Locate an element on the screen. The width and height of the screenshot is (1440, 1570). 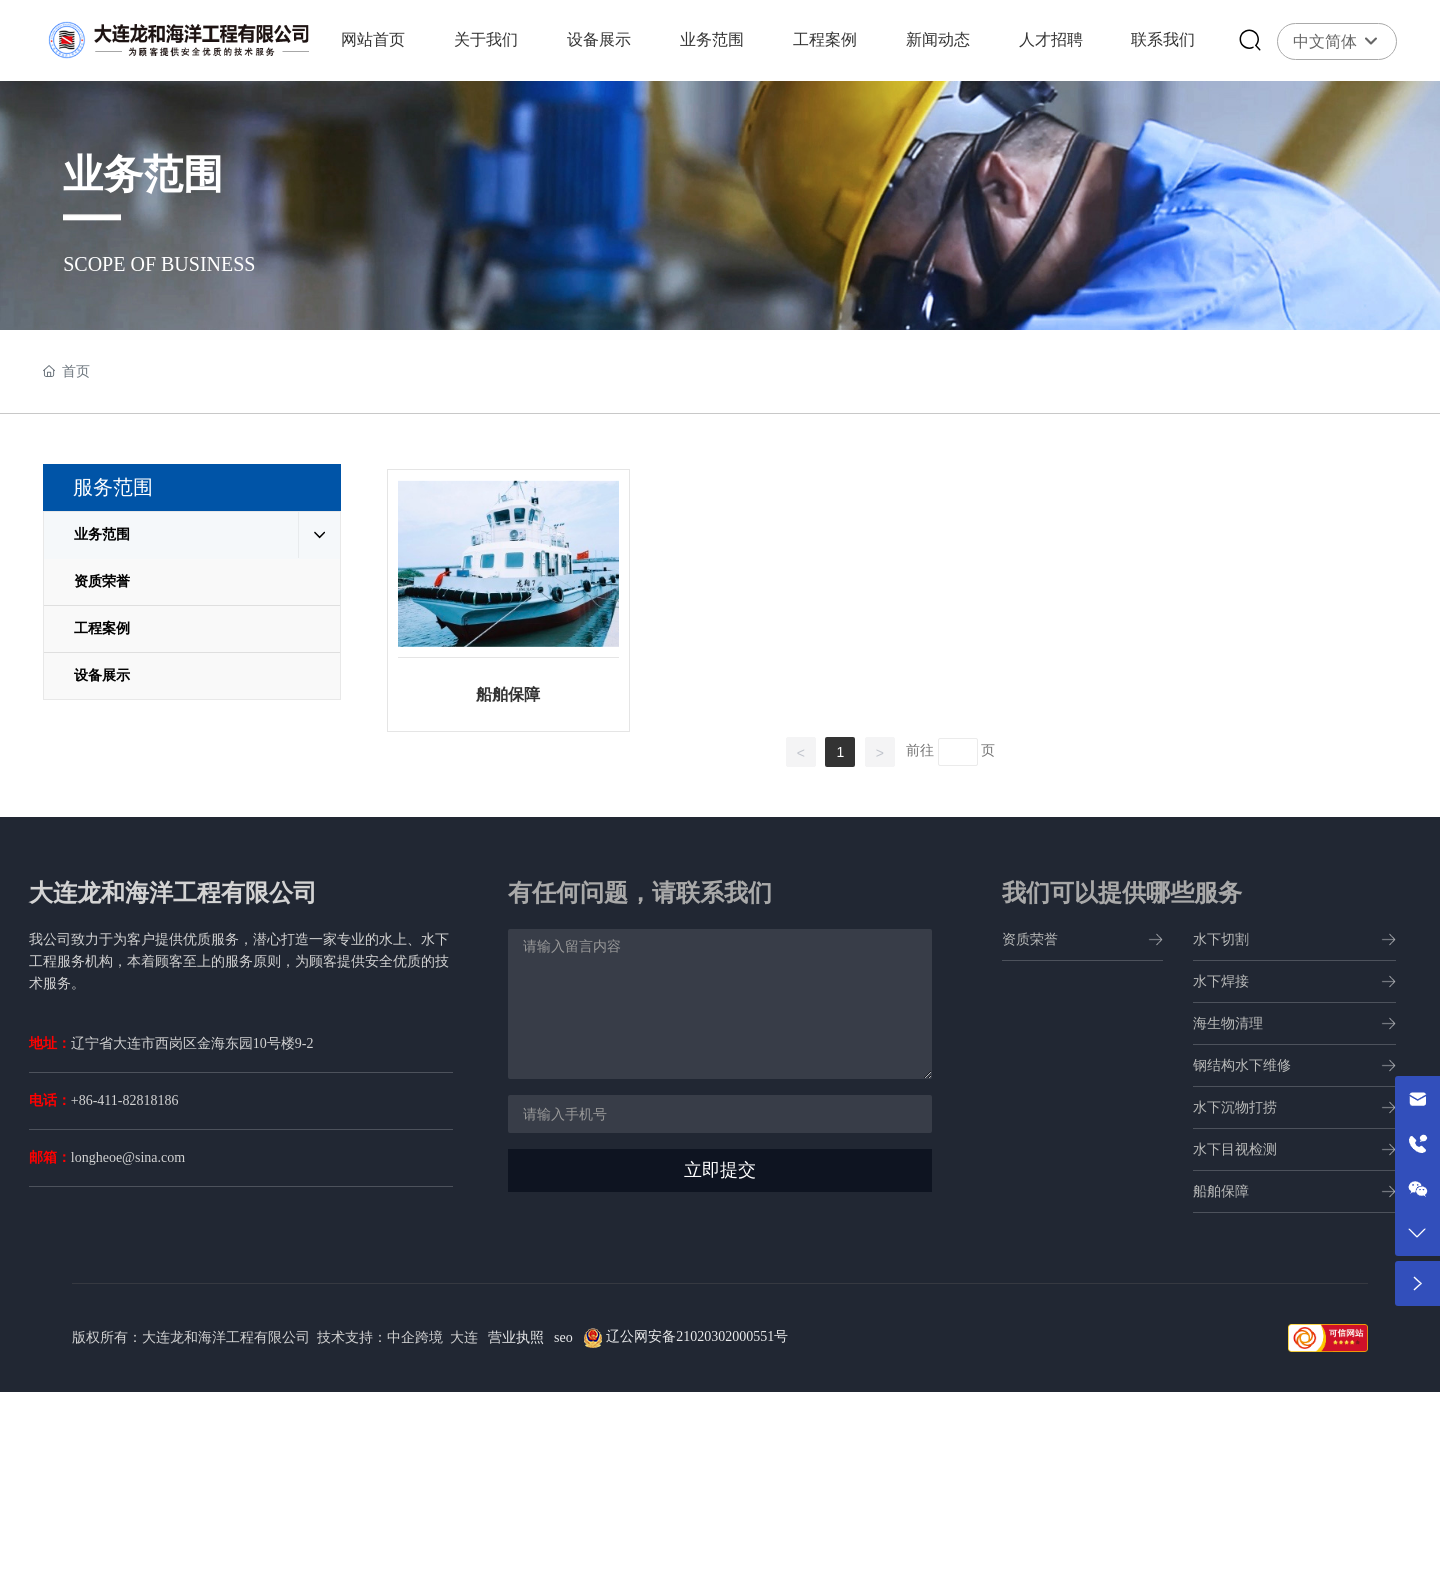
longheoe@sina.com is located at coordinates (128, 1157).